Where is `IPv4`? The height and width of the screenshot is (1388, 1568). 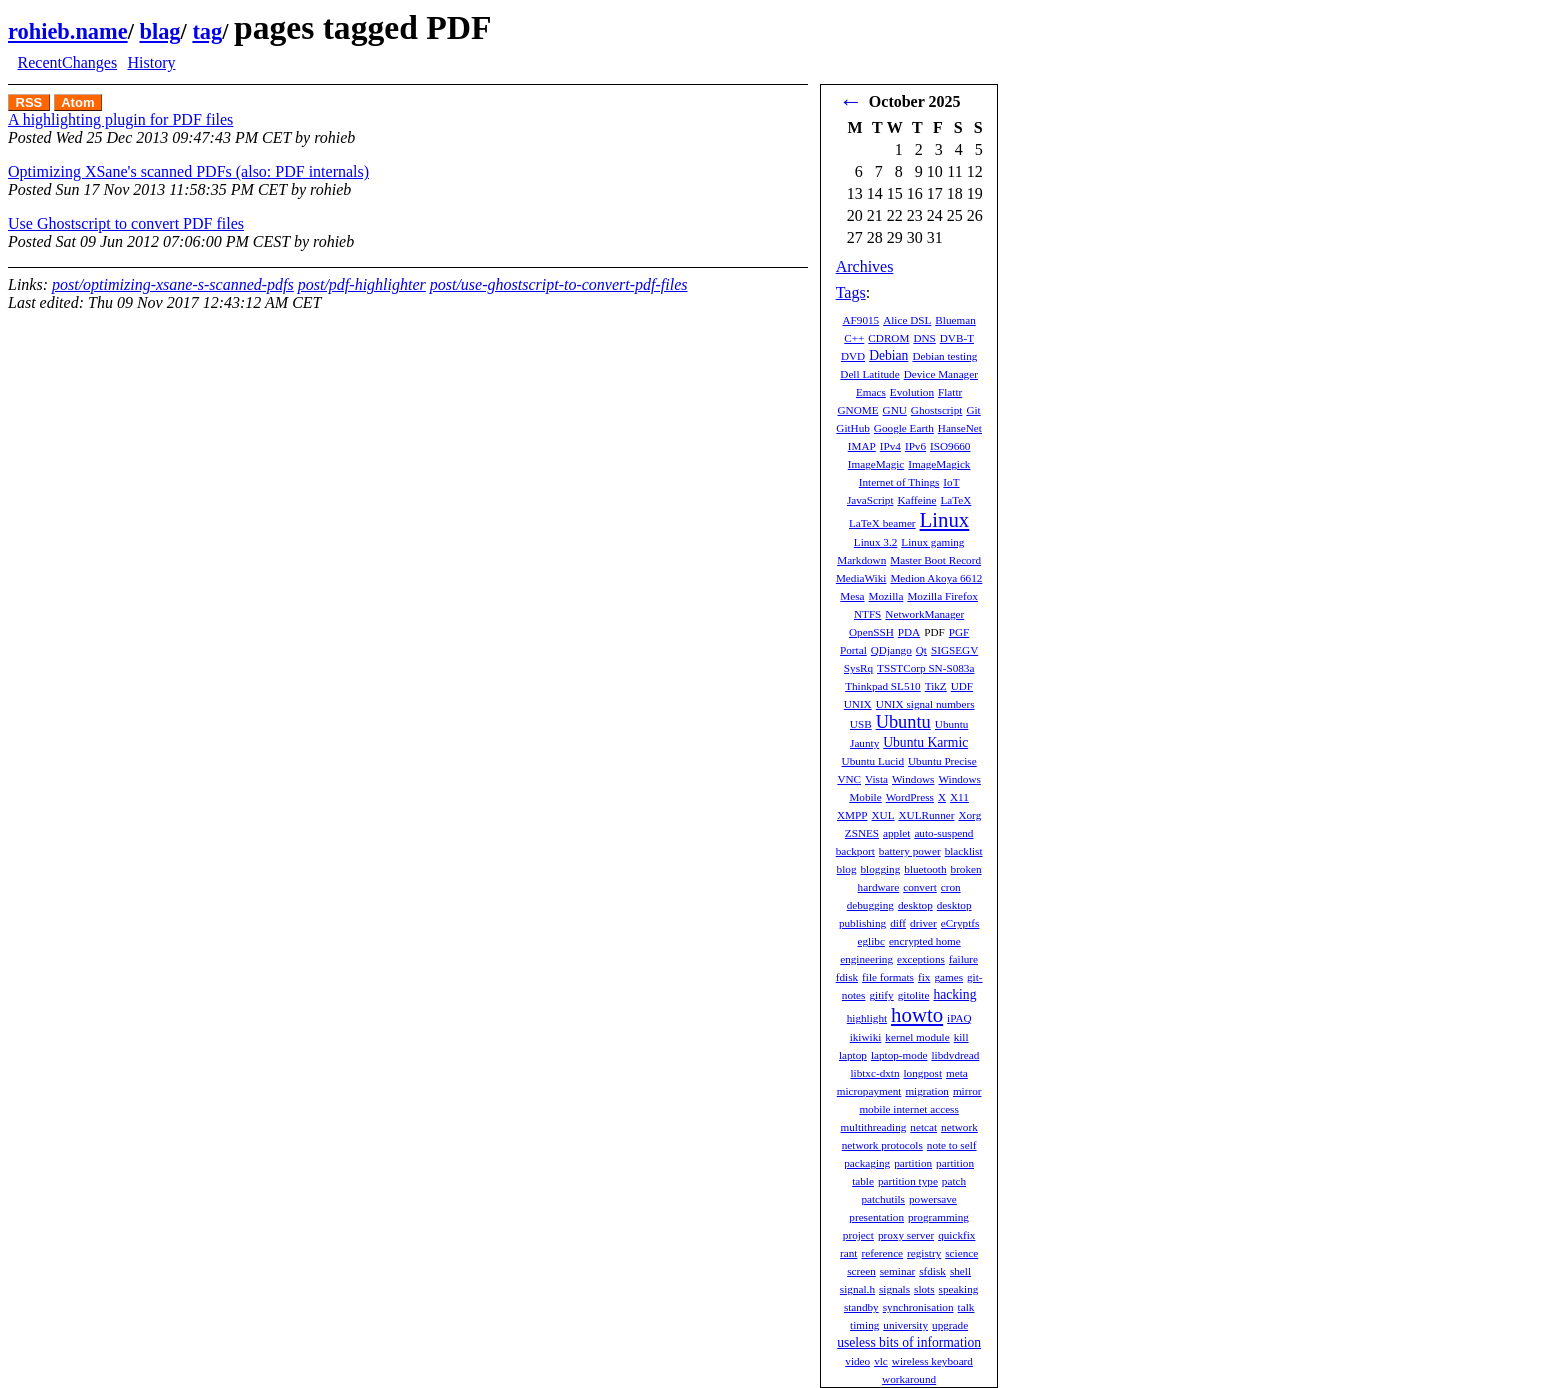 IPv4 is located at coordinates (890, 446).